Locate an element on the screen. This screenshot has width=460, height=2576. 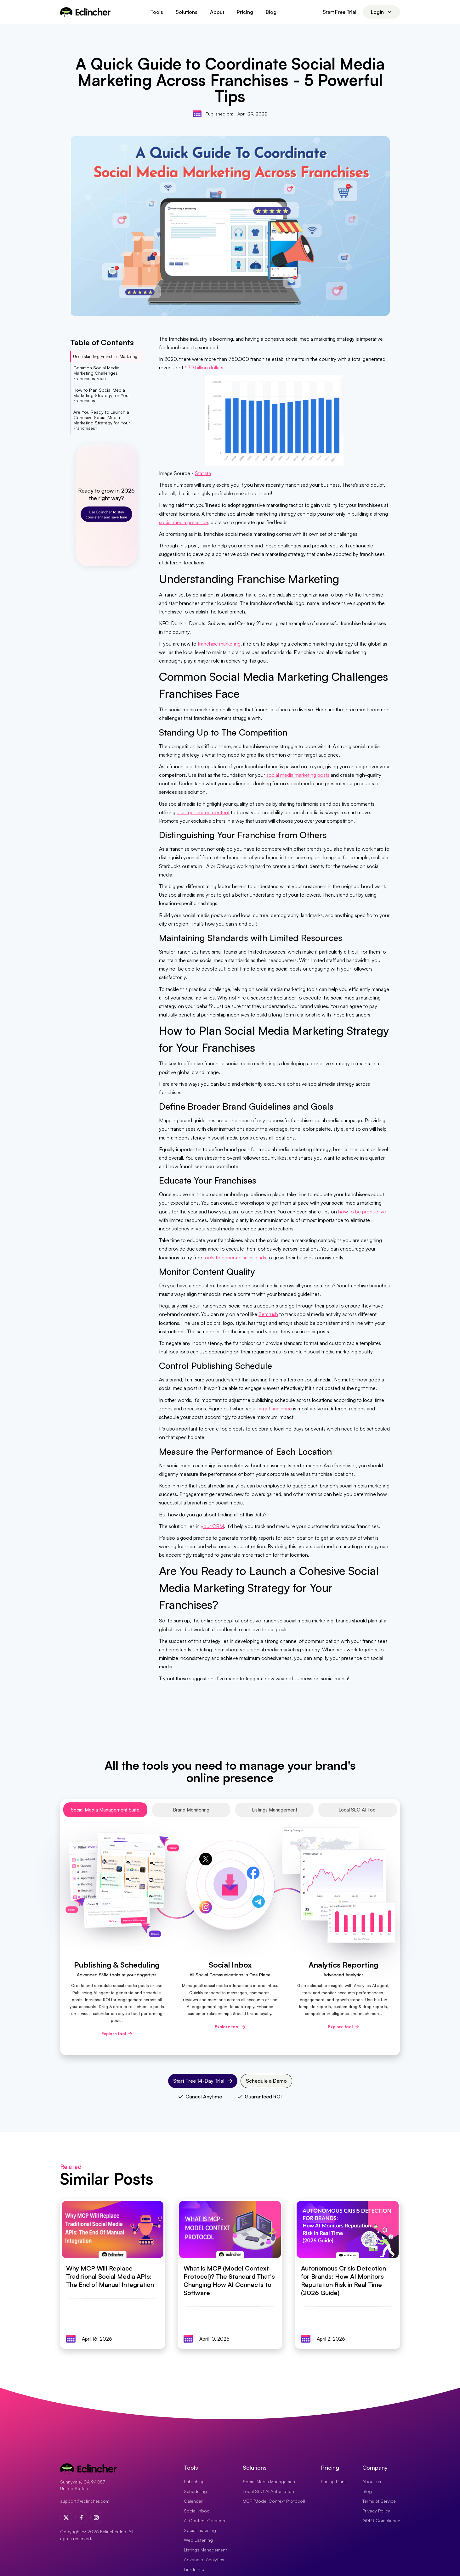
MCP (Model Context Protocol) is located at coordinates (274, 2501).